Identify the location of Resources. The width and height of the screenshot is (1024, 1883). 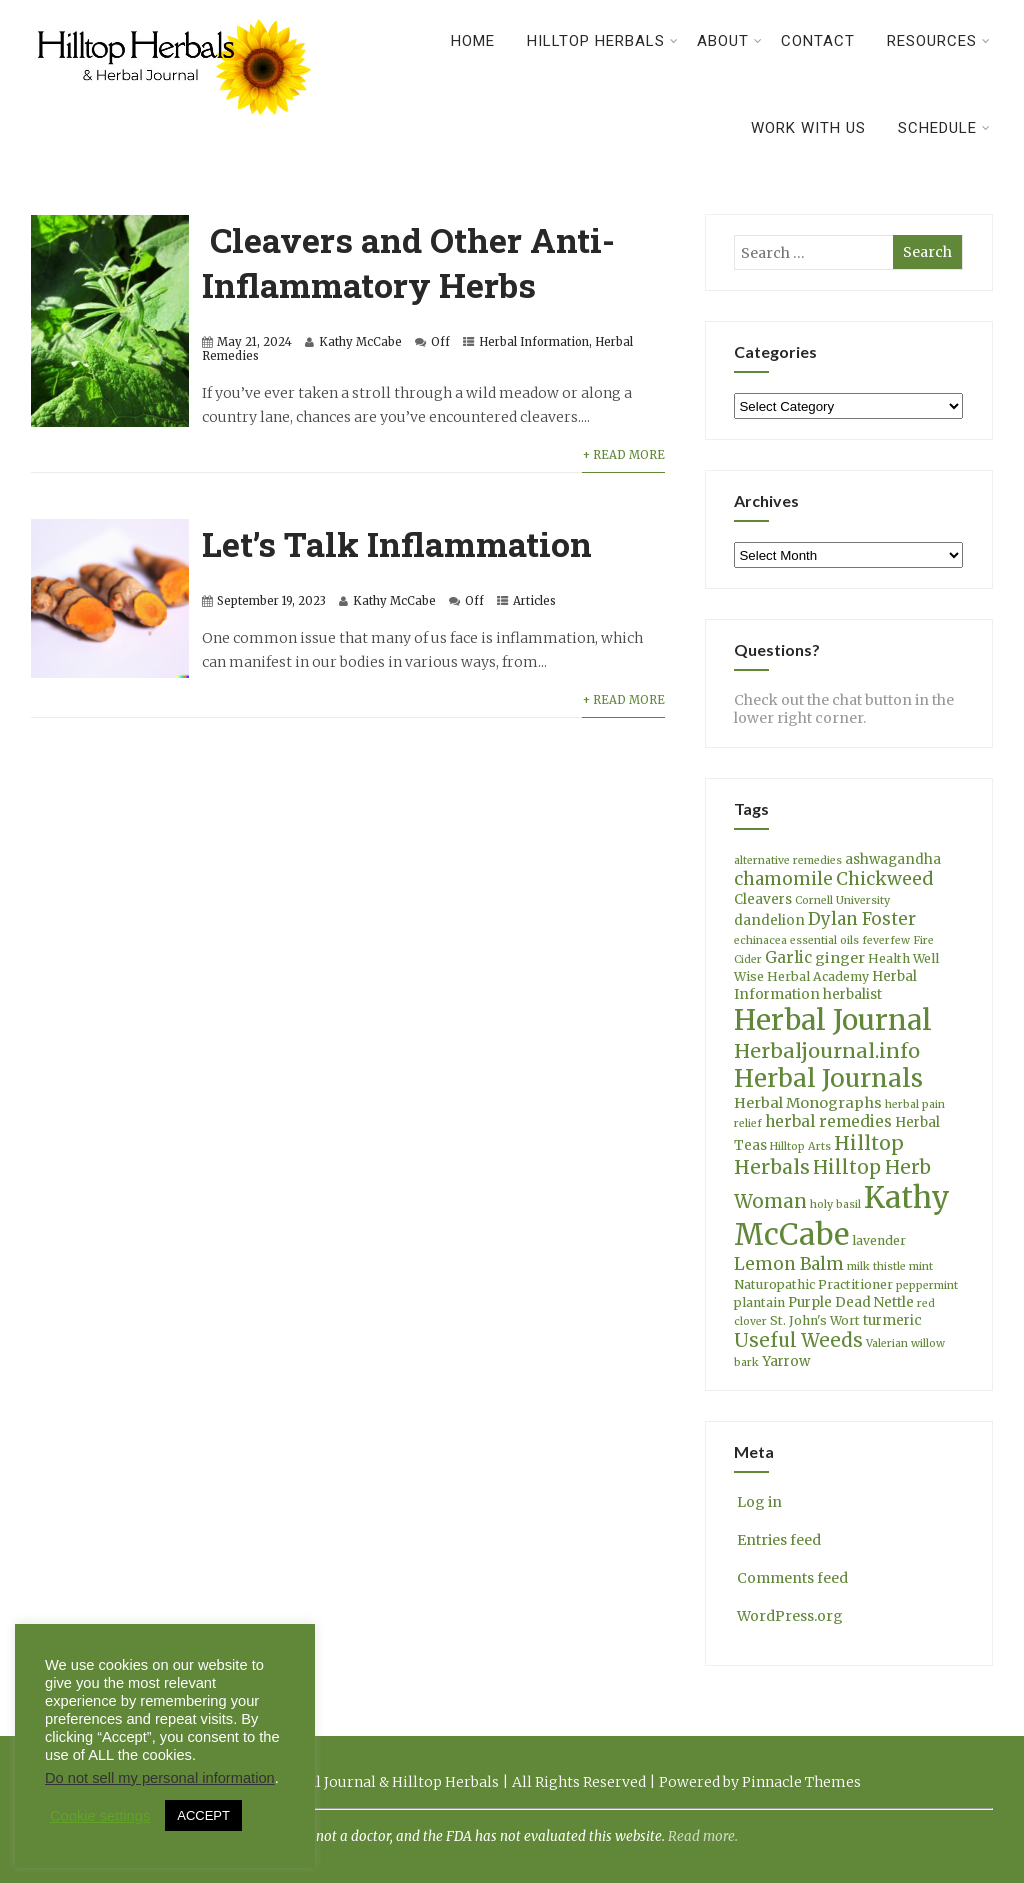
(939, 41).